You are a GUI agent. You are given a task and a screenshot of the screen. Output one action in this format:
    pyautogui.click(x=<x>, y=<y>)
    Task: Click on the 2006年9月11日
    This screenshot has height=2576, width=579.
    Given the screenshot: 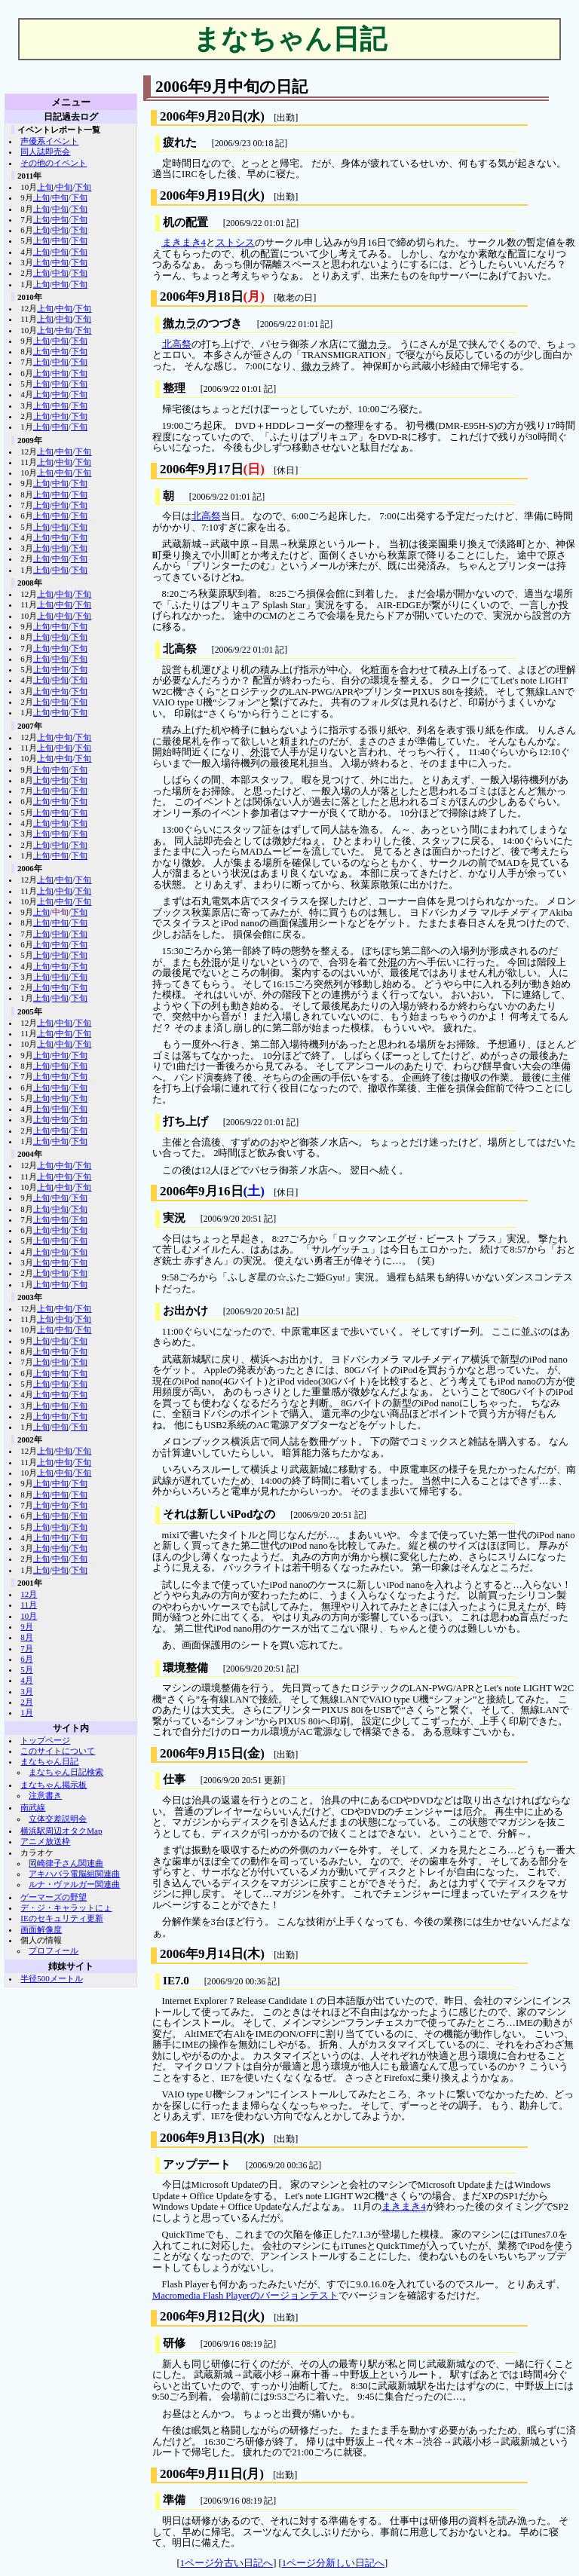 What is the action you would take?
    pyautogui.click(x=201, y=2474)
    